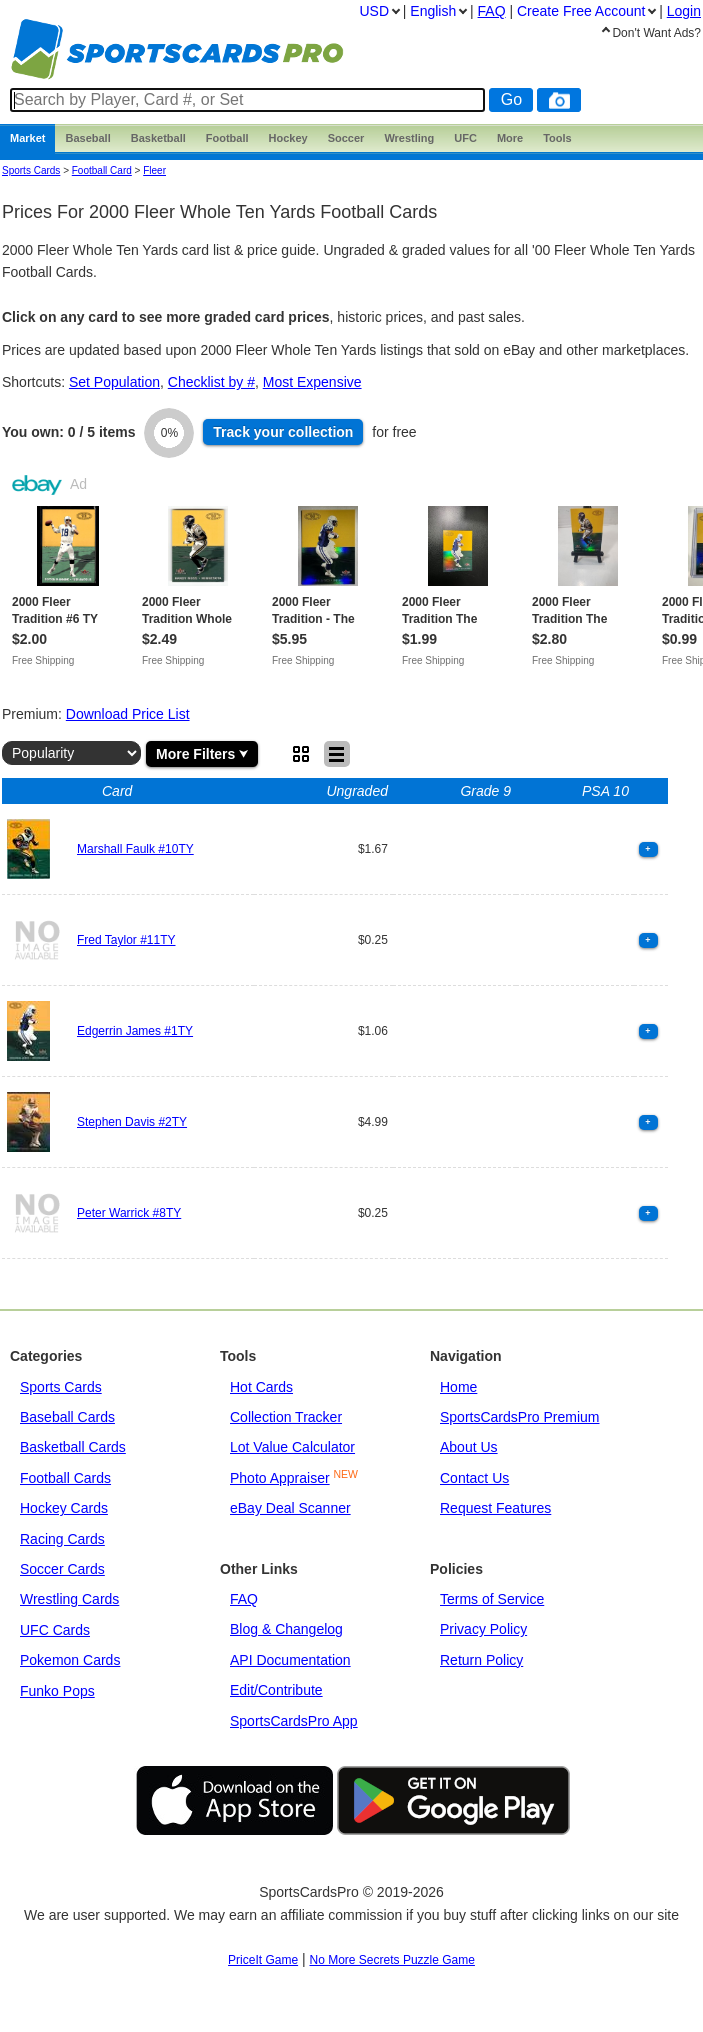  I want to click on Soccer Cards, so click(62, 1569).